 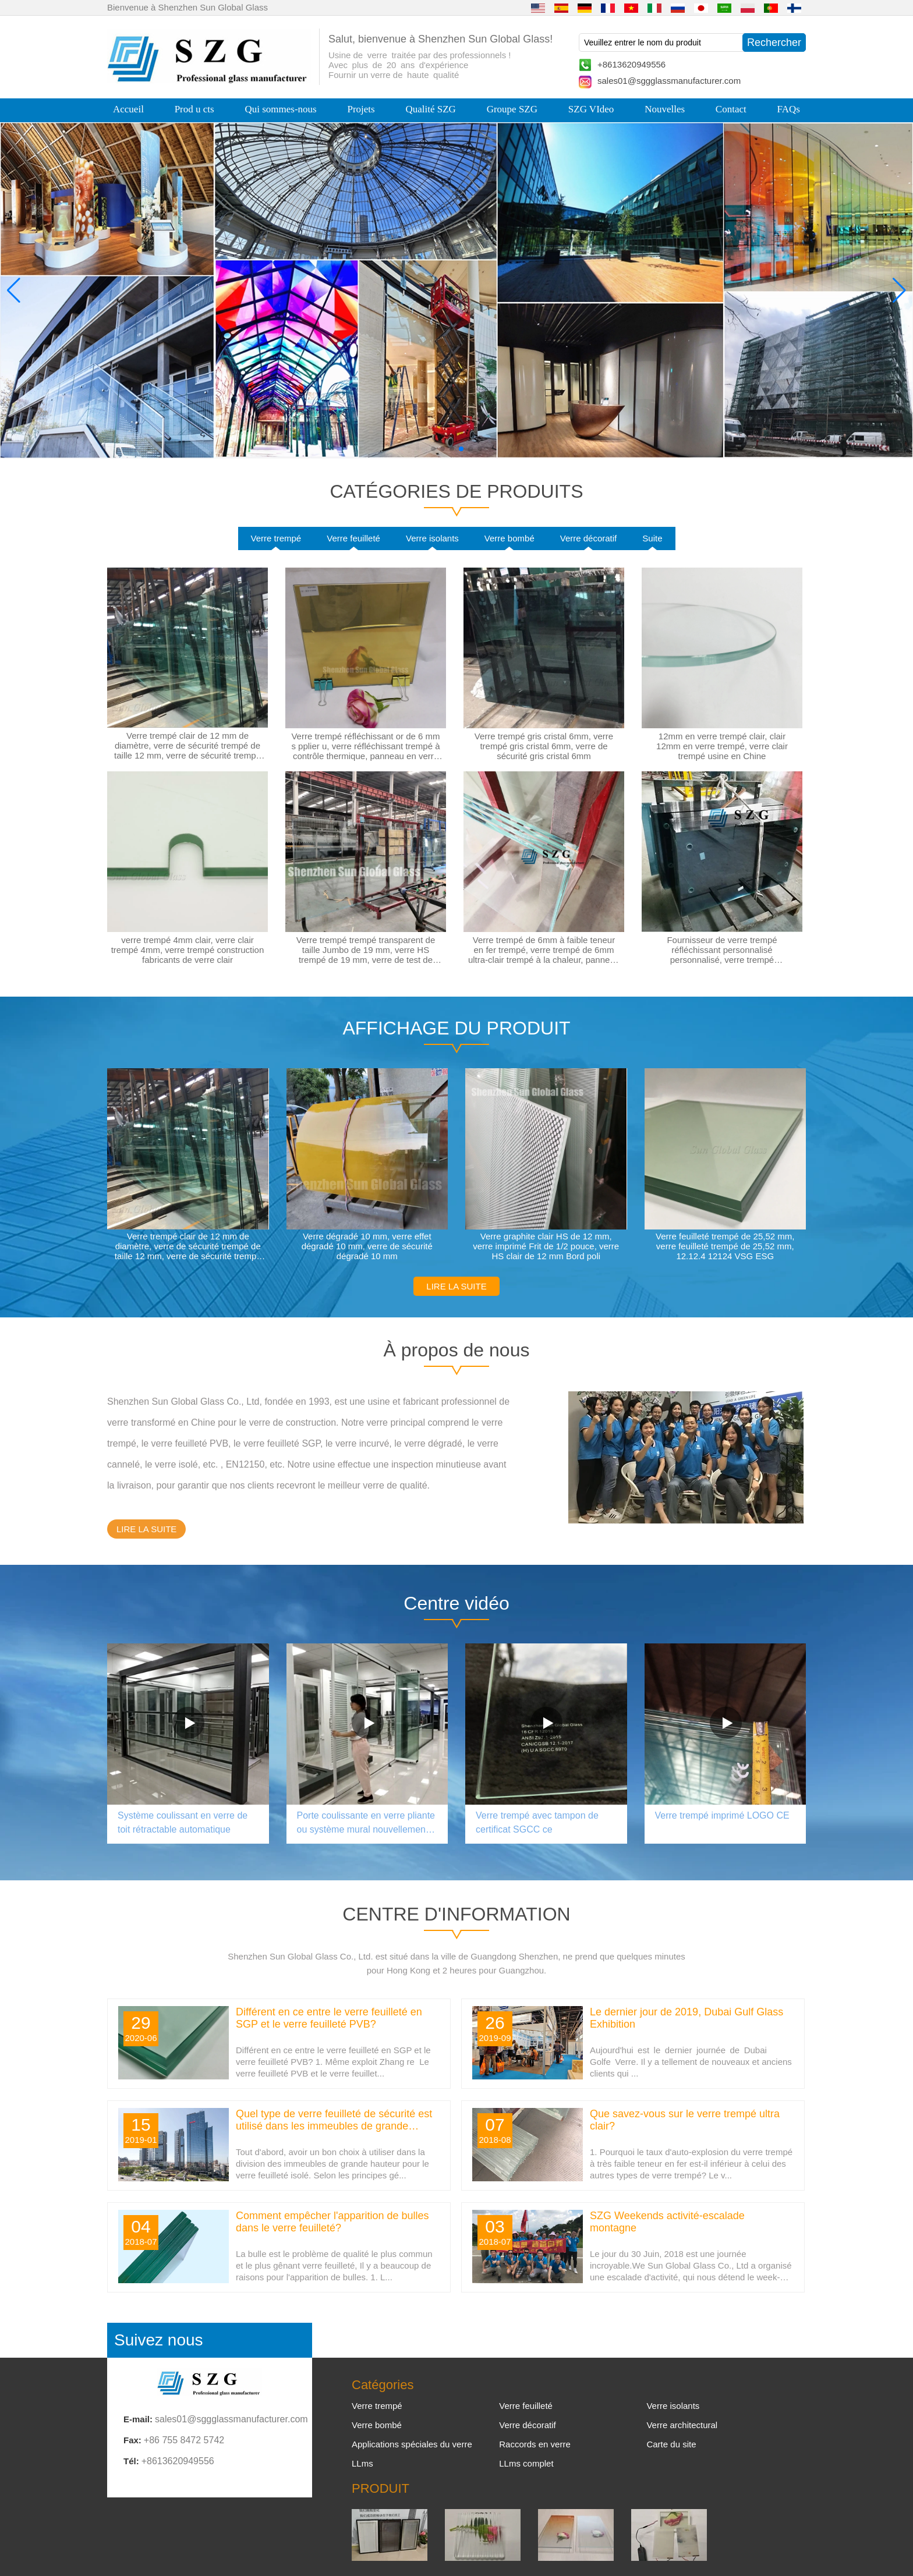 I want to click on Verre isolants, so click(x=432, y=538).